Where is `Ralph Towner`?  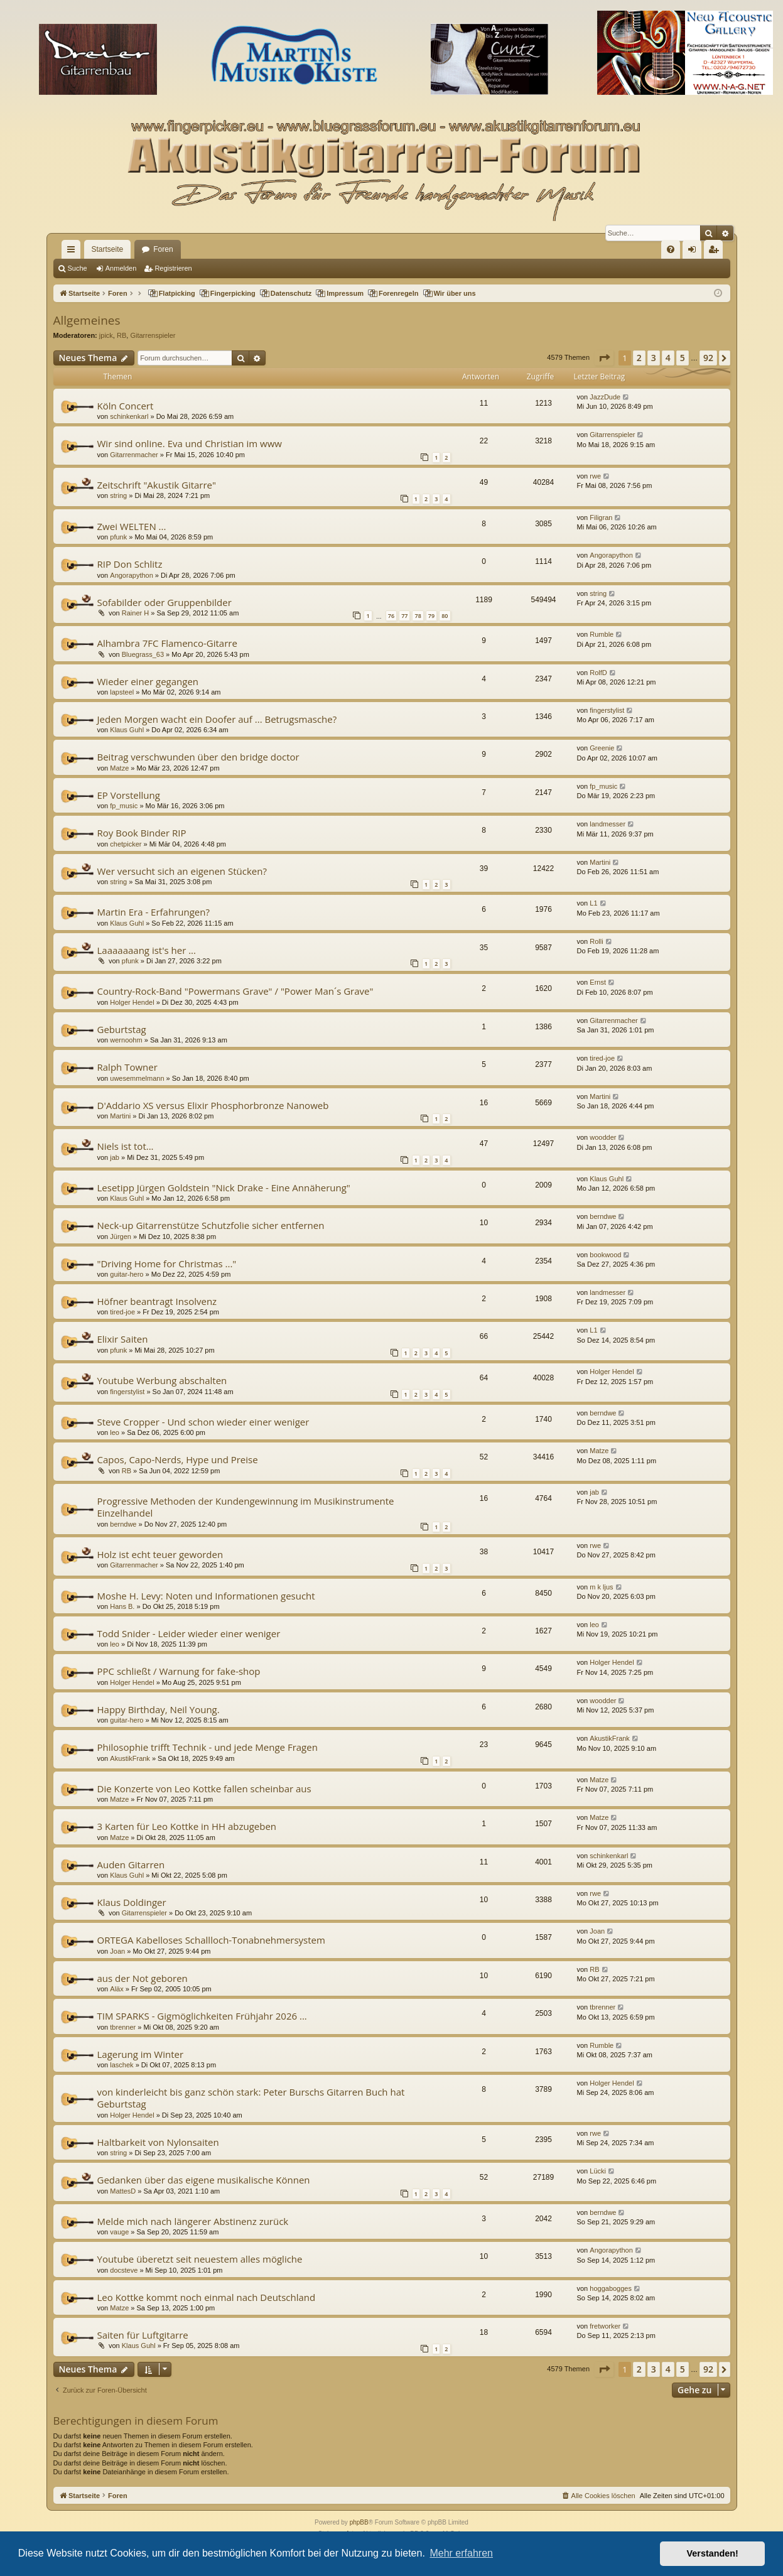 Ralph Towner is located at coordinates (127, 1067).